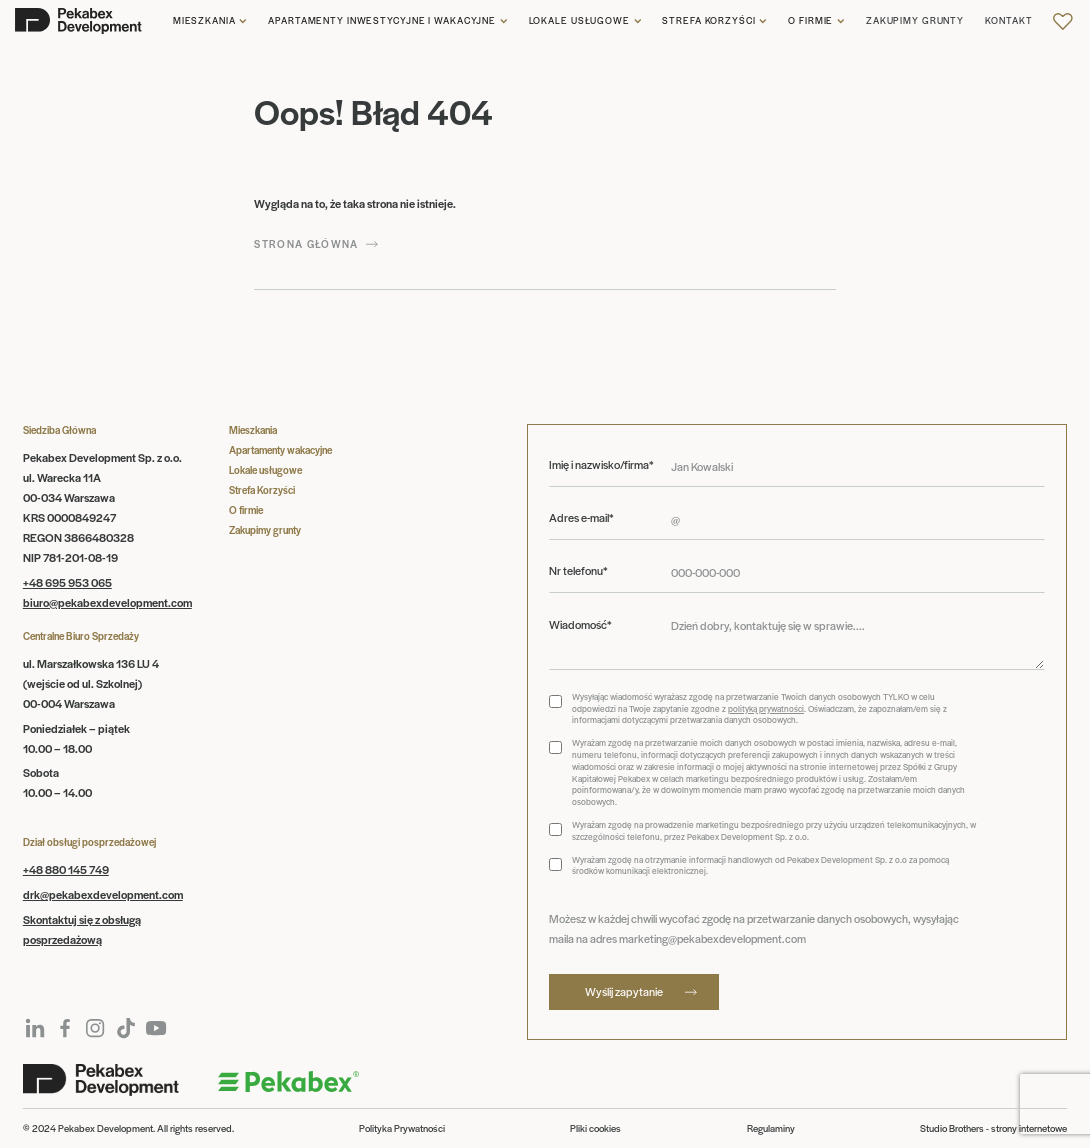 The image size is (1090, 1148). I want to click on Mieszkania, so click(204, 21).